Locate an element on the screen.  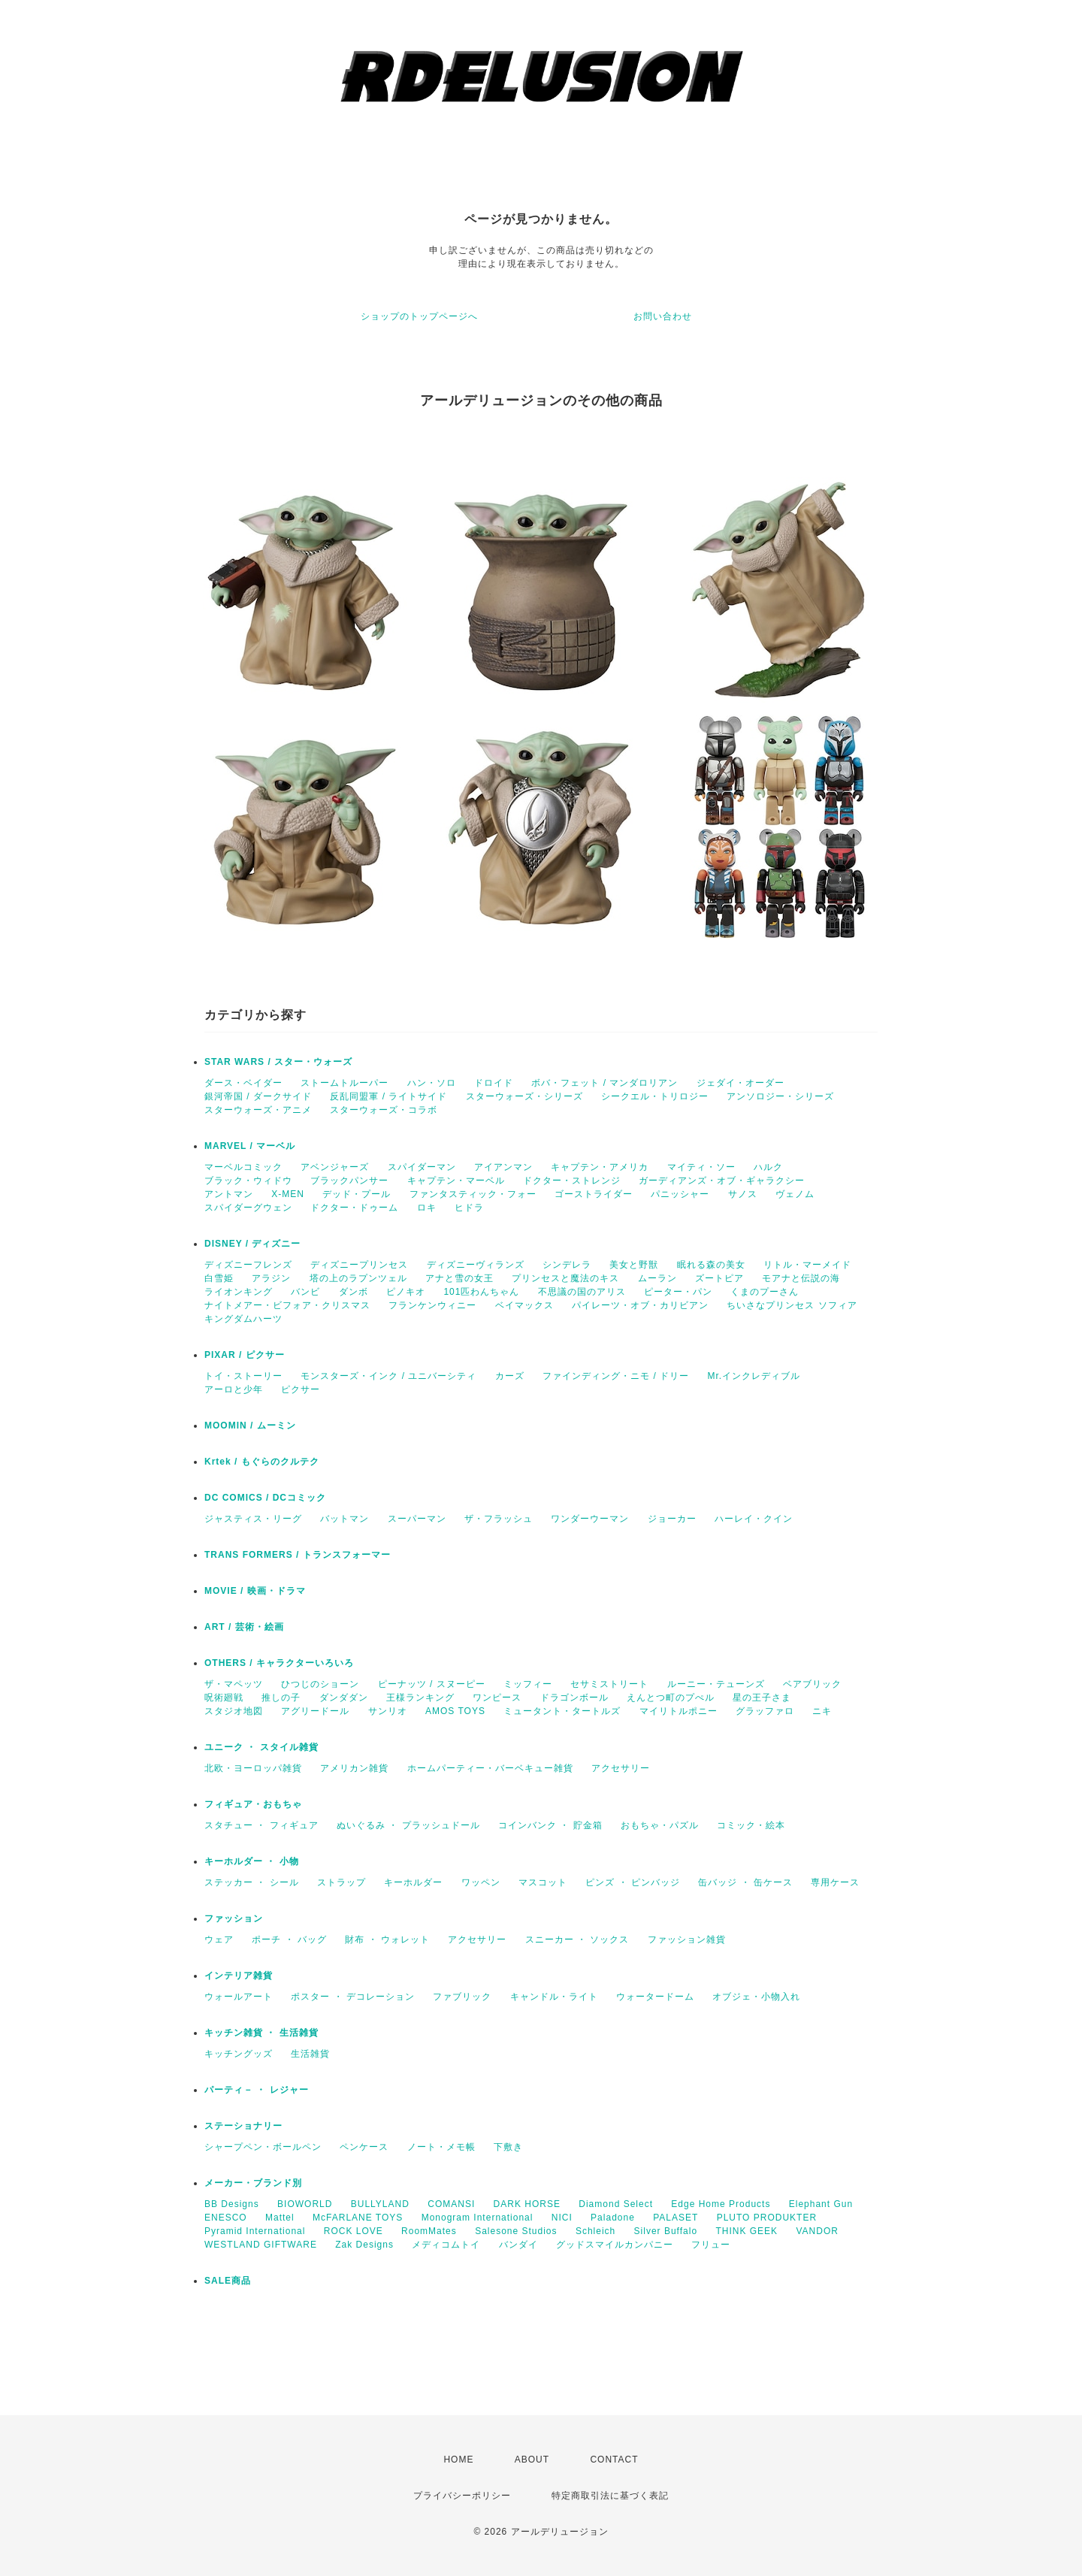
MOOMIN / ムーミン is located at coordinates (250, 1425).